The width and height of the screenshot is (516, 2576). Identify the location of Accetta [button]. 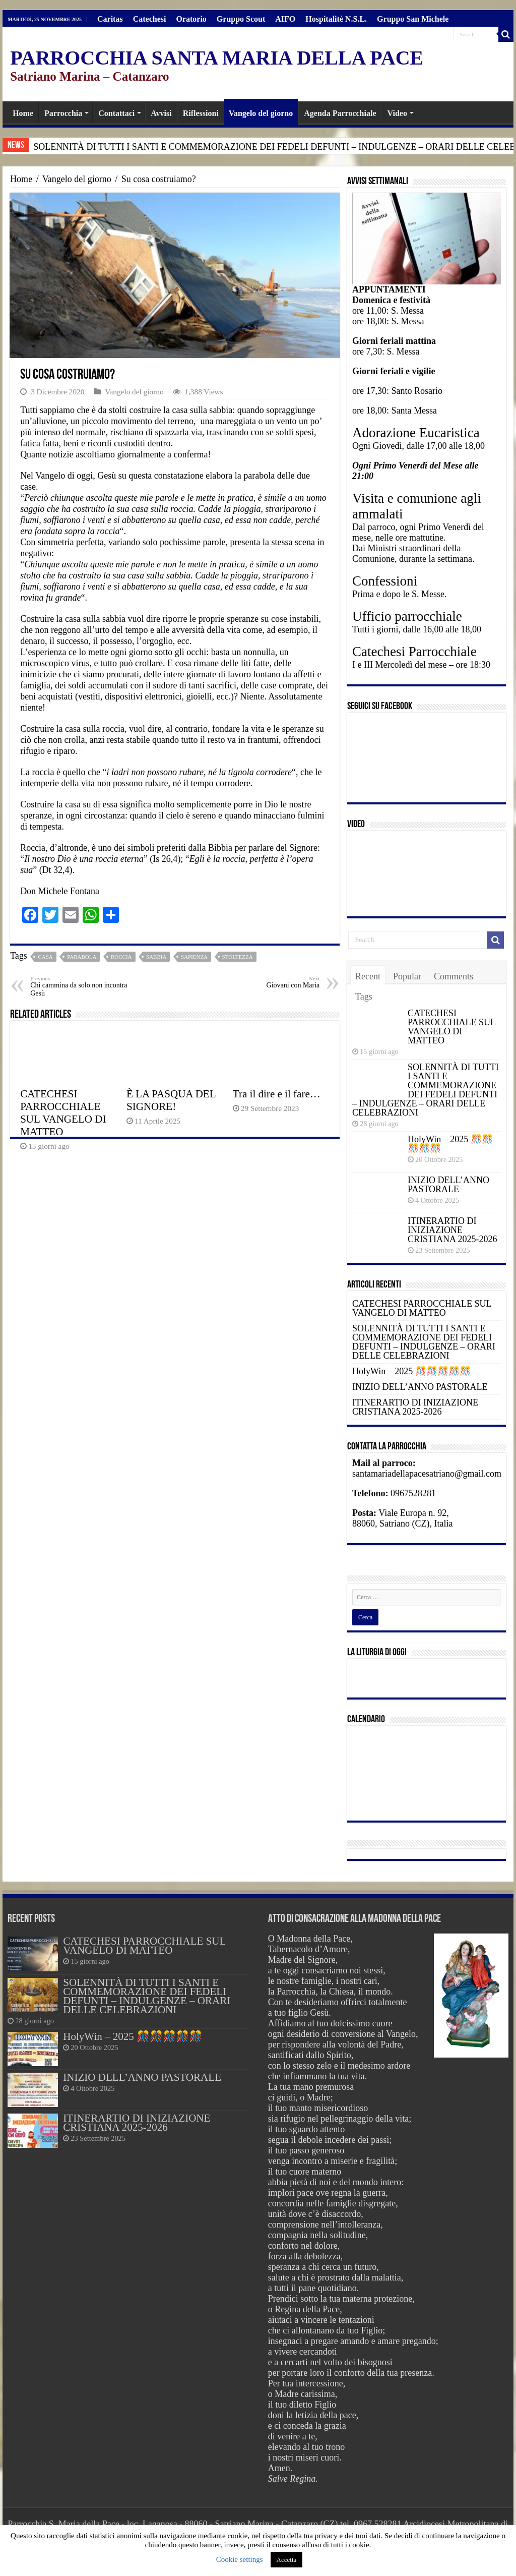
(287, 2559).